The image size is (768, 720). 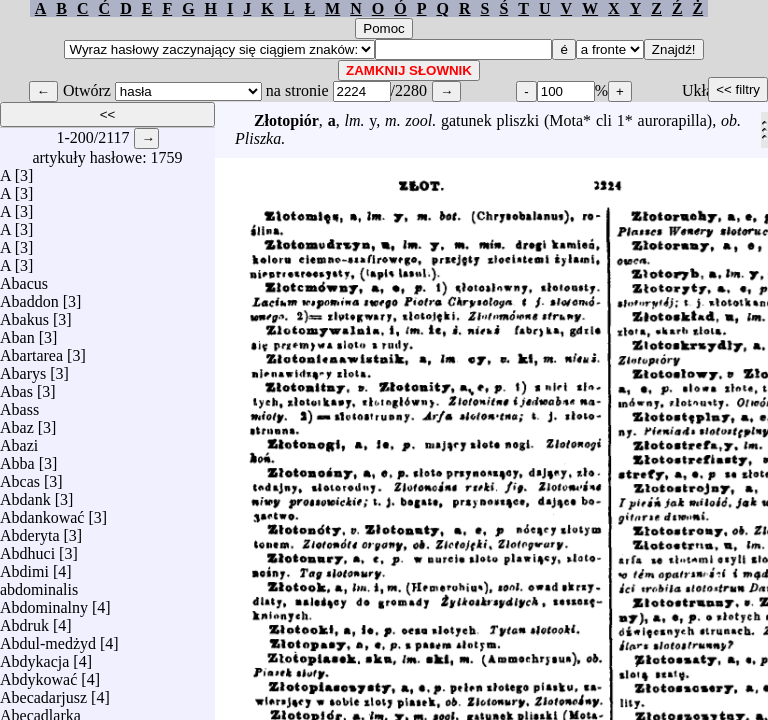 I want to click on Abba, so click(x=17, y=458).